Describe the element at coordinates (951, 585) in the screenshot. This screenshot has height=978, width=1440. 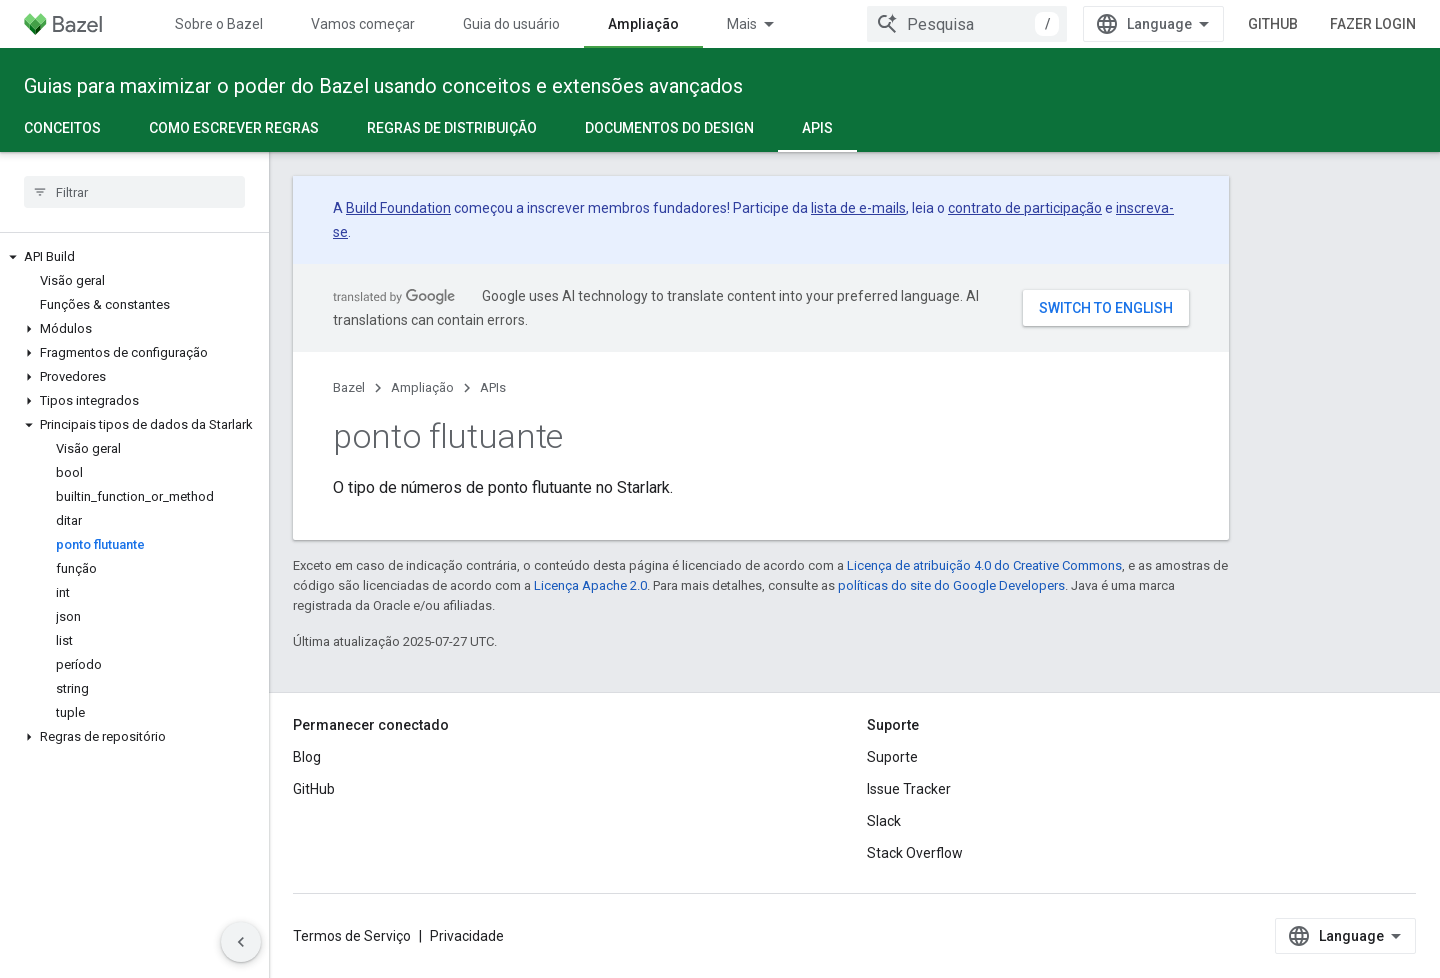
I see `políticas do site do Google Developers` at that location.